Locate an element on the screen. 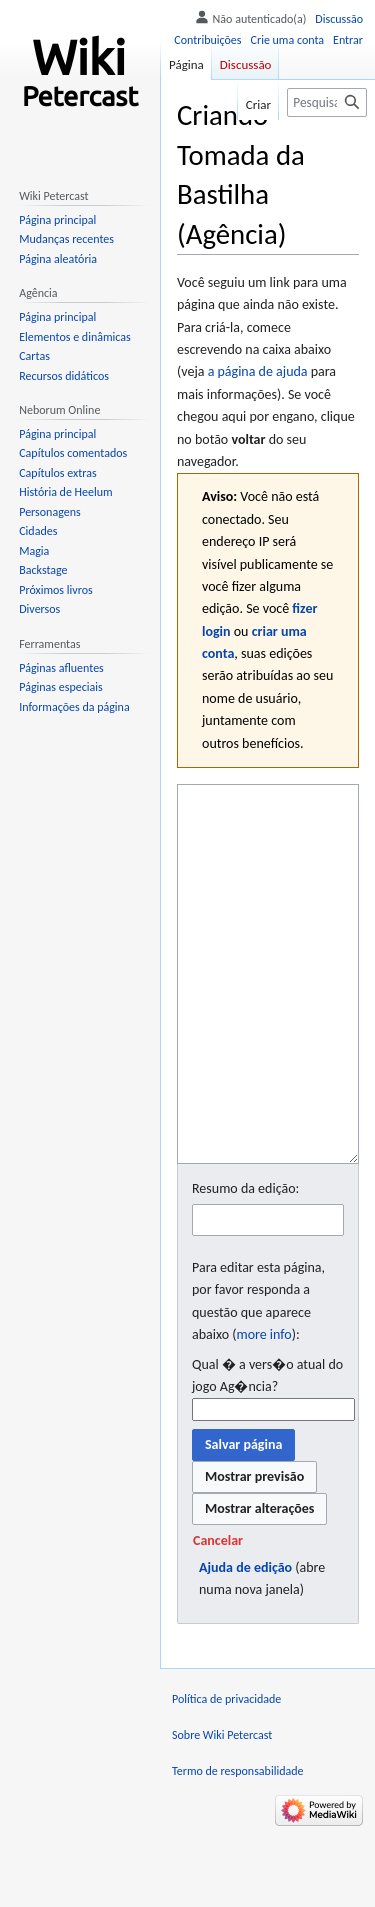 This screenshot has height=1907, width=375. [Editor fonte wikitexto] is located at coordinates (268, 1011).